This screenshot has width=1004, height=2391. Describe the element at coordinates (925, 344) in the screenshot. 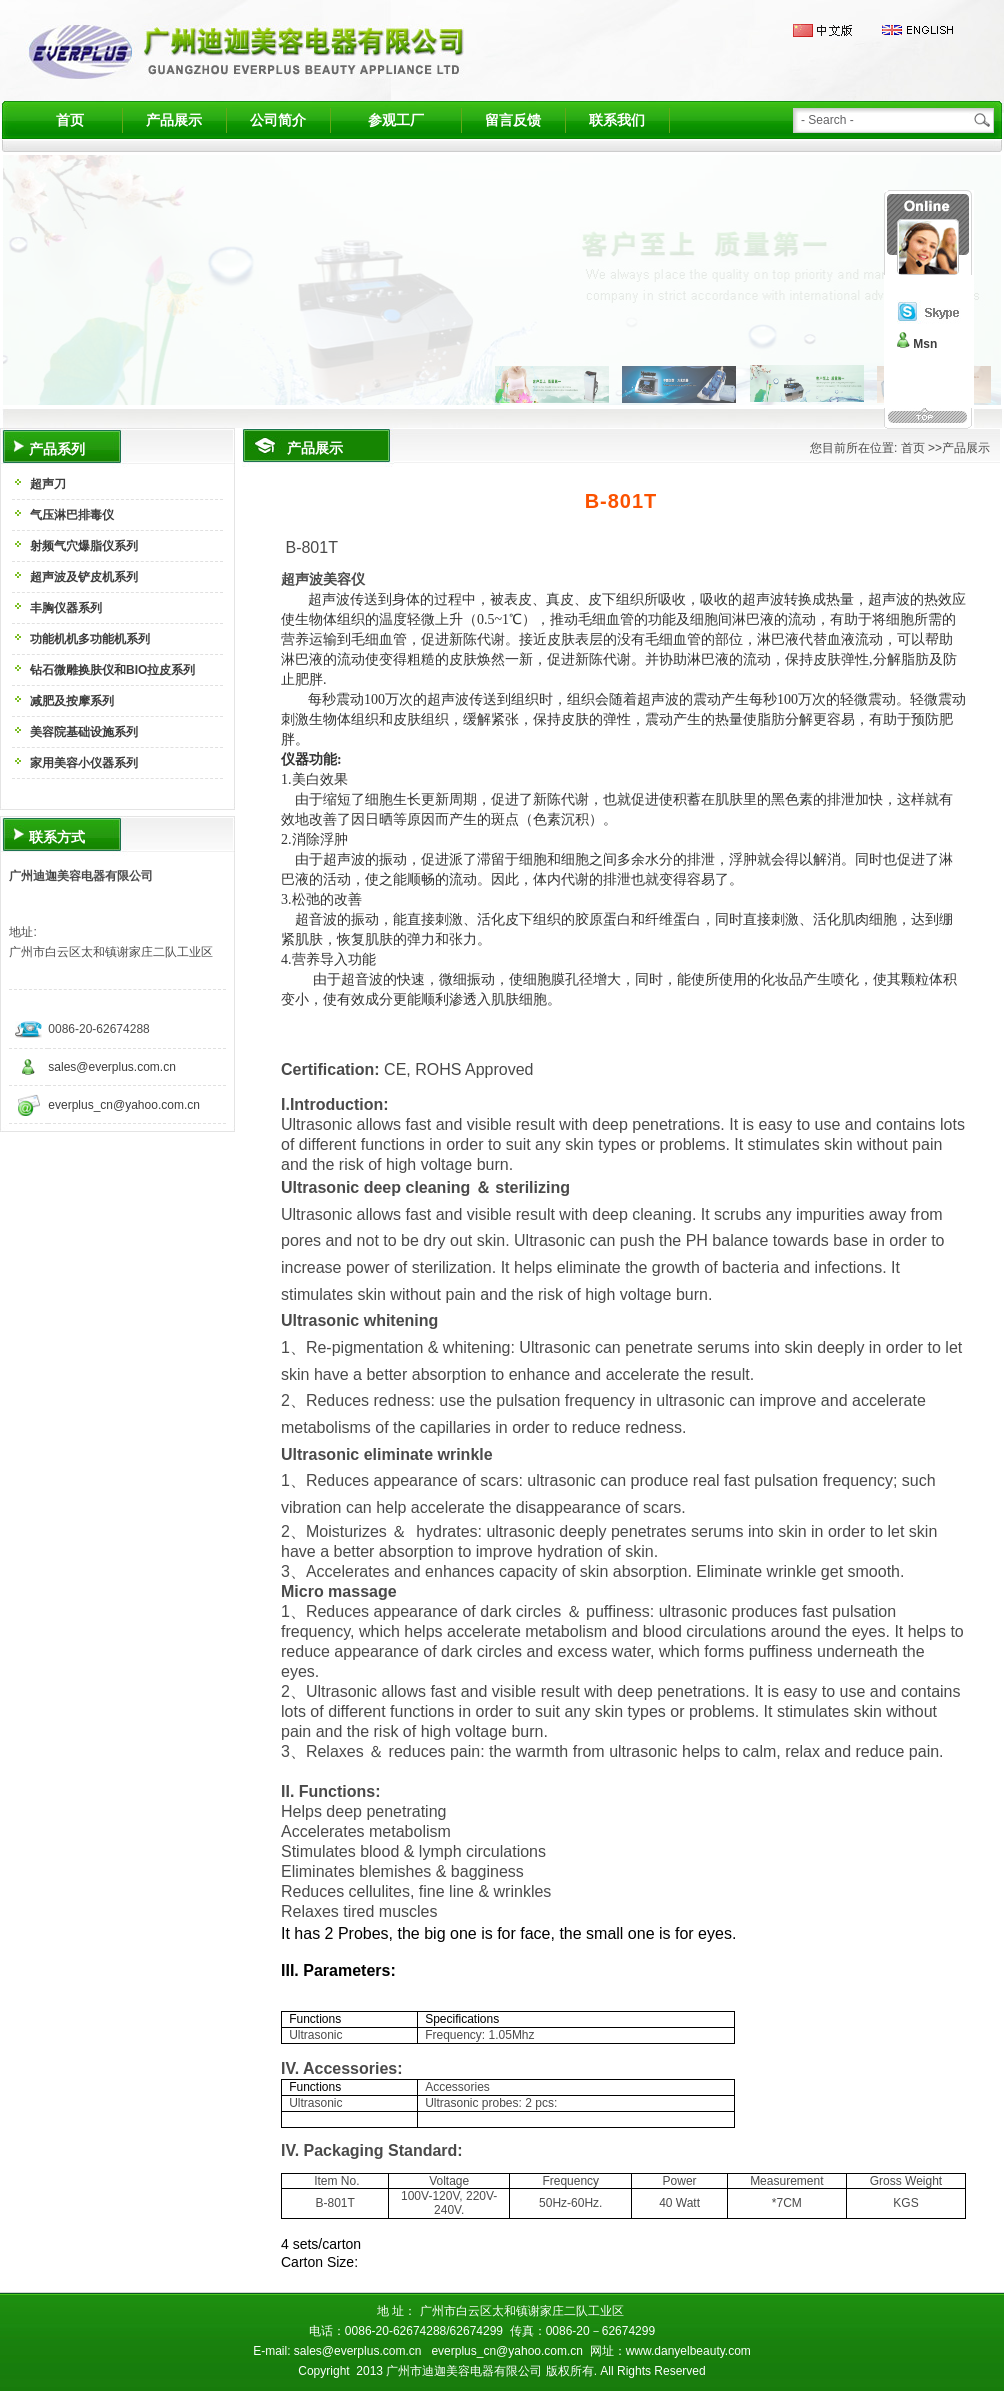

I see `Msn` at that location.